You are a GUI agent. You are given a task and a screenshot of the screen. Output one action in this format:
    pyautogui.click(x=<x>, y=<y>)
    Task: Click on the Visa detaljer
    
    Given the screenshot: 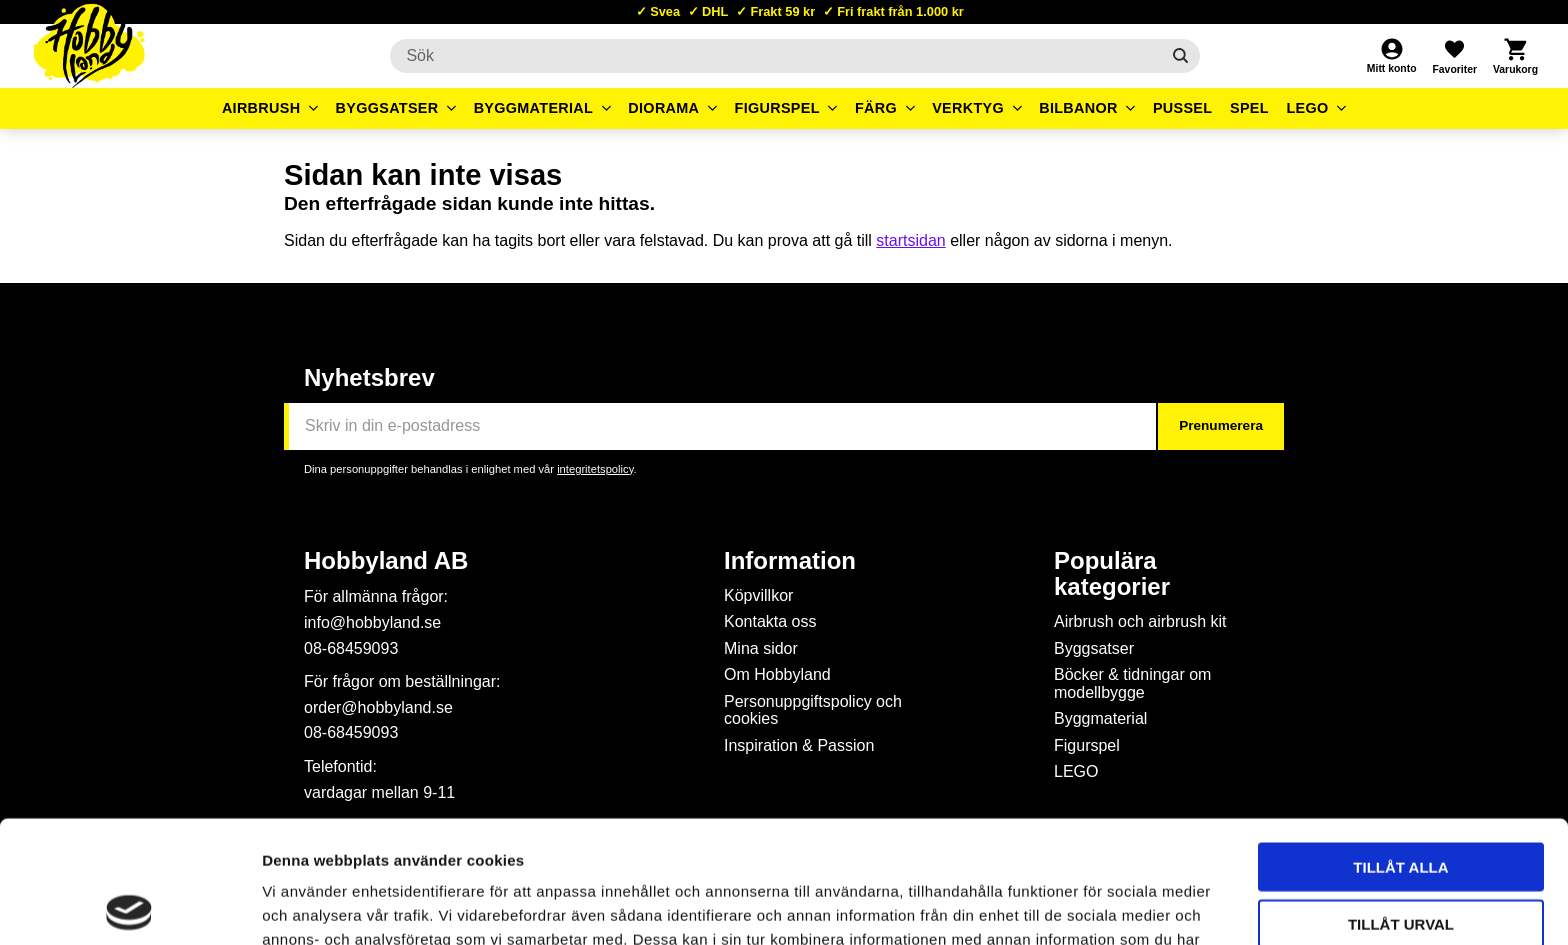 What is the action you would take?
    pyautogui.click(x=1086, y=905)
    